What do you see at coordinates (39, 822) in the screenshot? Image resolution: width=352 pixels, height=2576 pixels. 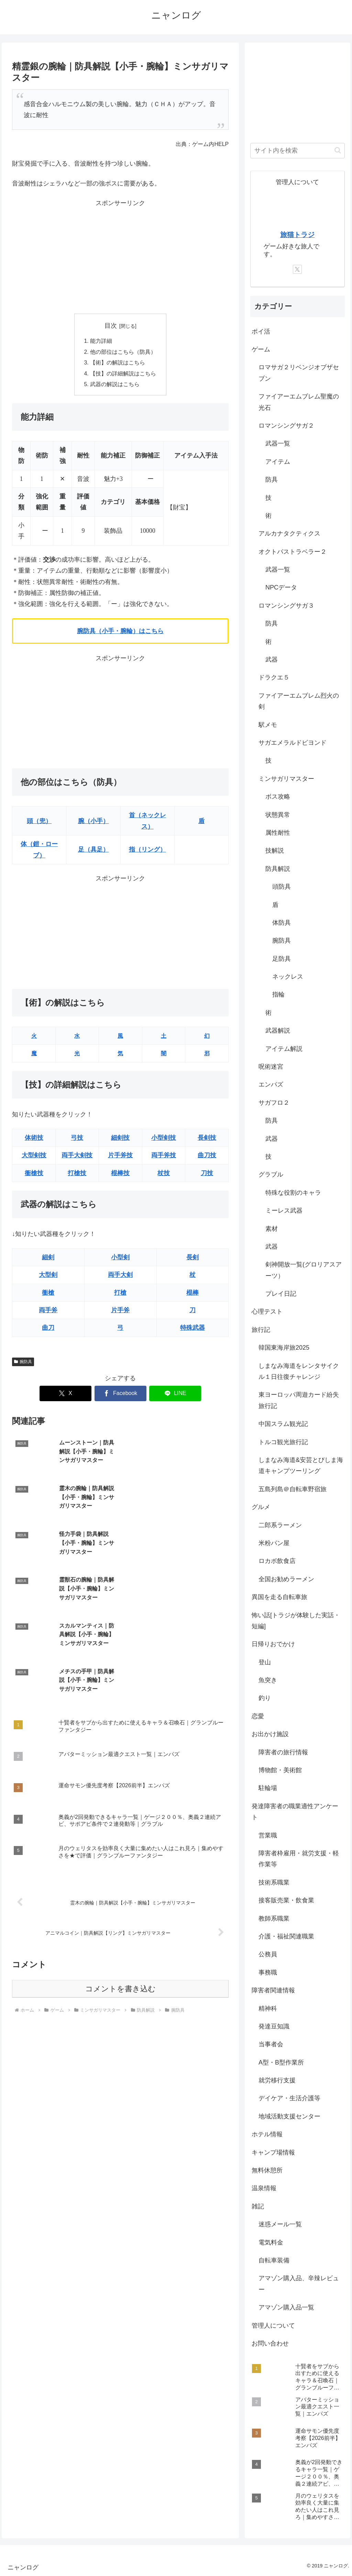 I see `頭（兜）` at bounding box center [39, 822].